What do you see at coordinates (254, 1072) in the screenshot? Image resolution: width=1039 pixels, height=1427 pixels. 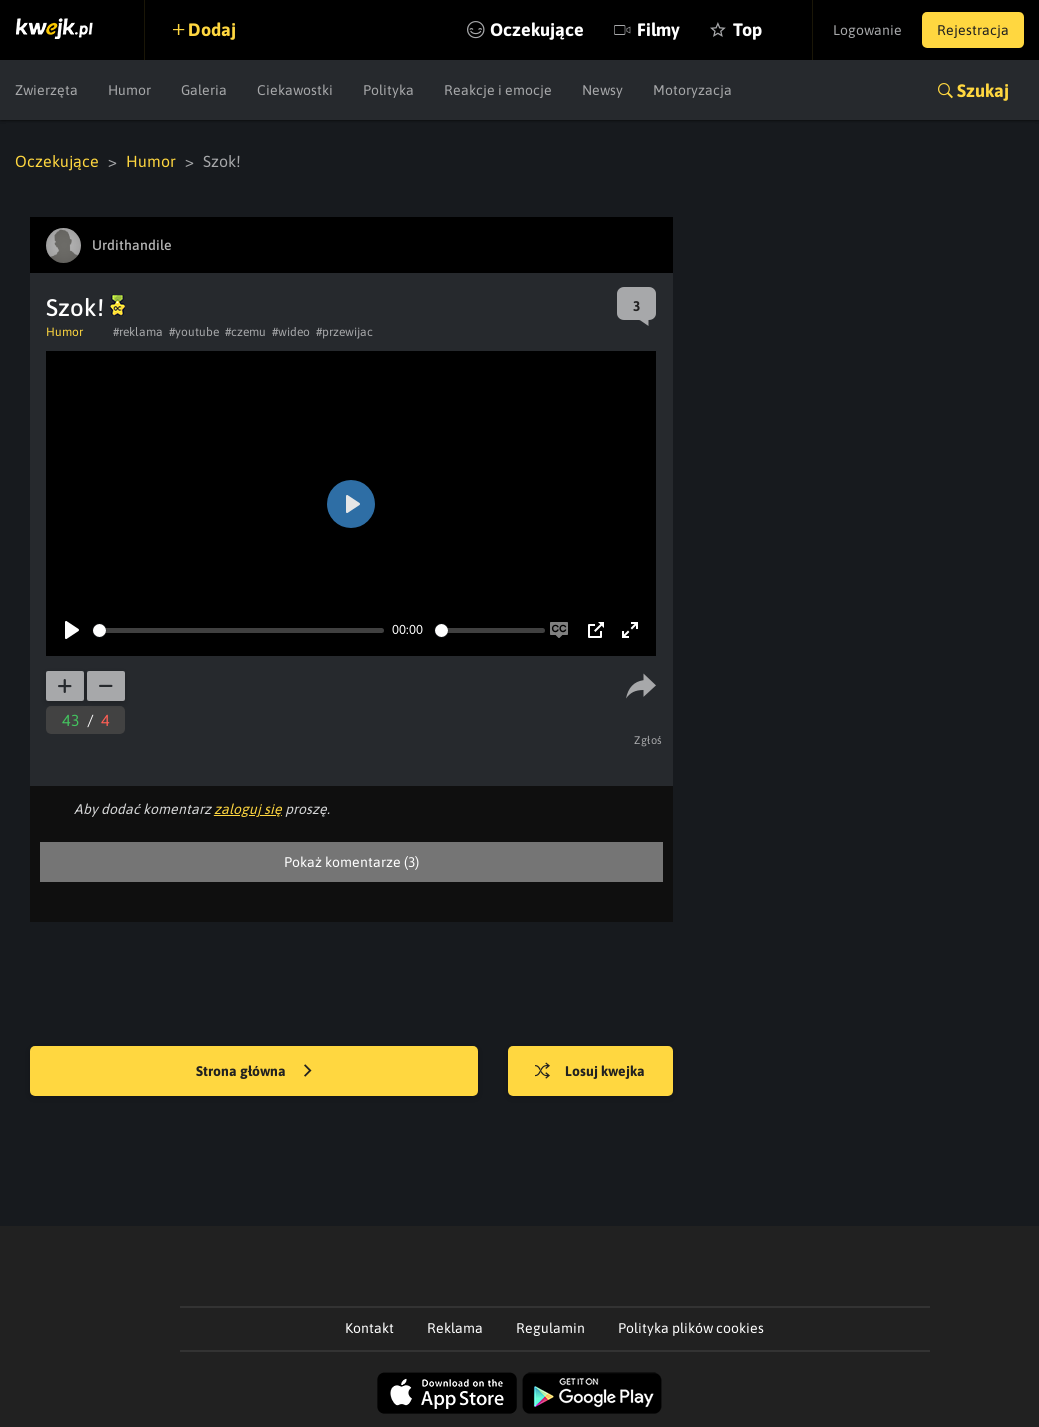 I see `Strona główna` at bounding box center [254, 1072].